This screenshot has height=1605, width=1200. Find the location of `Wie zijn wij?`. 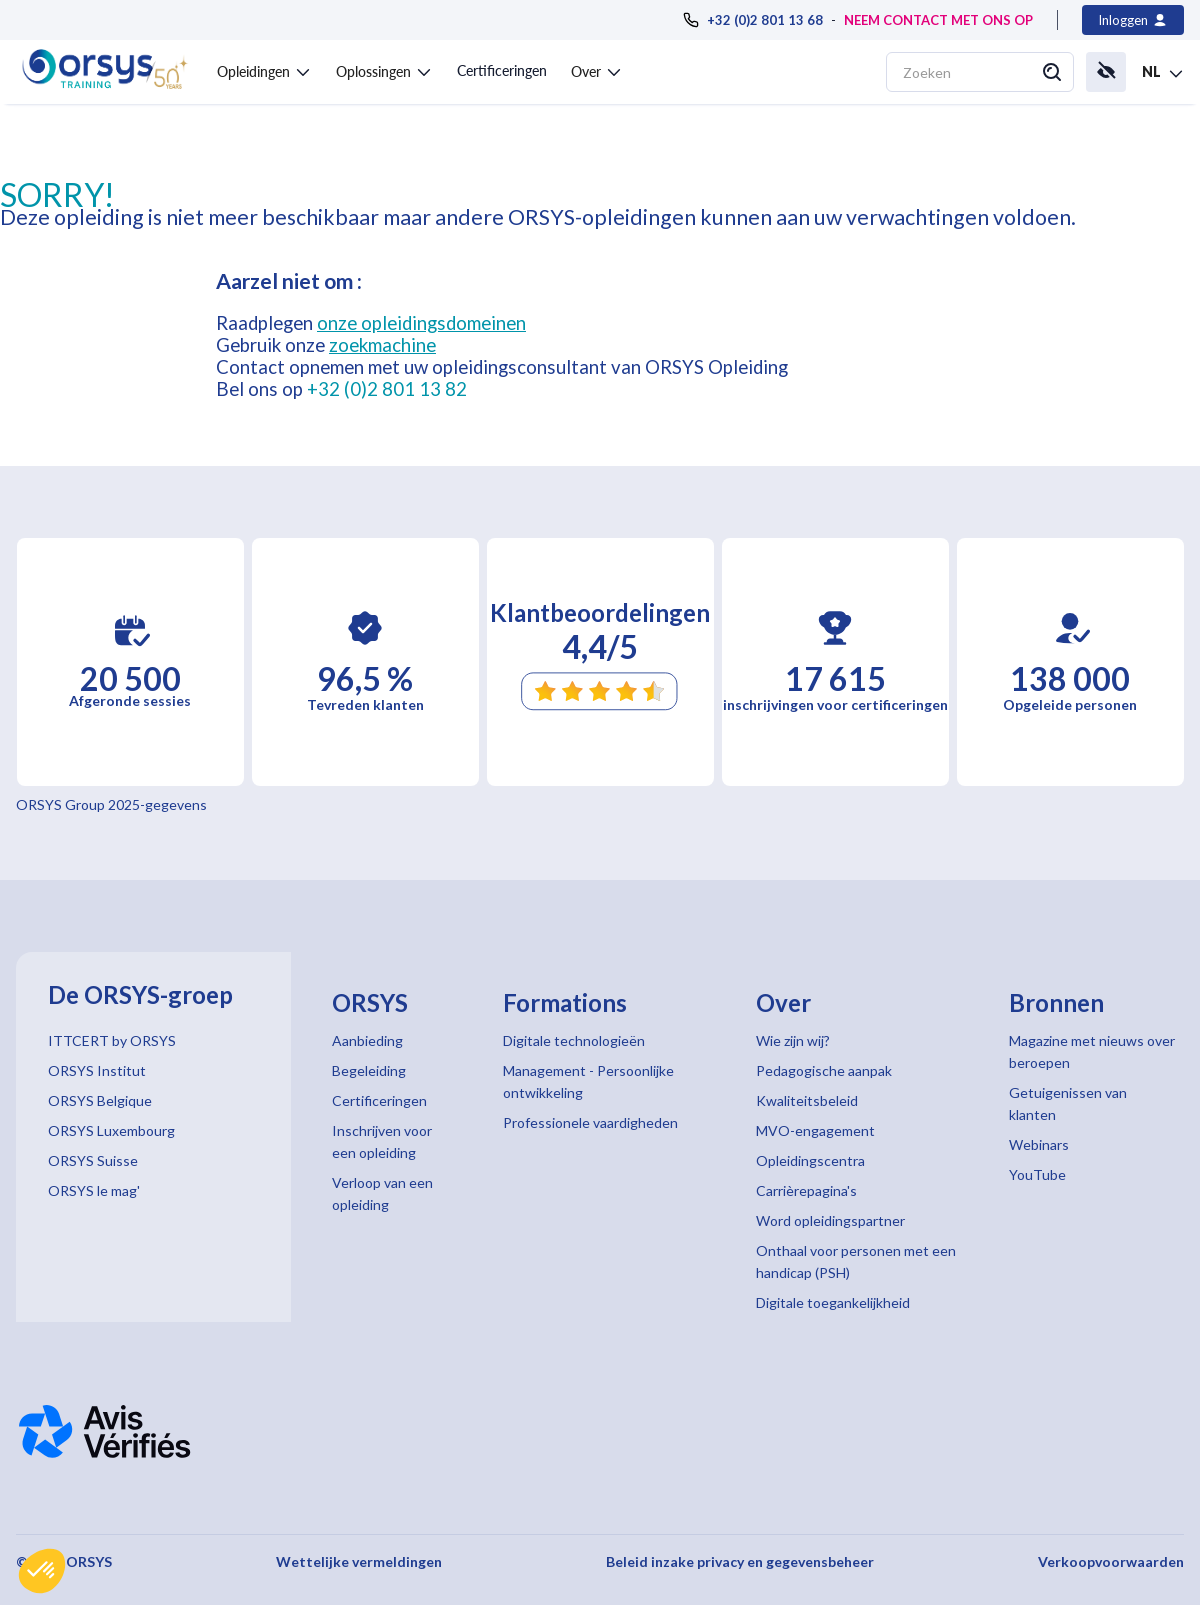

Wie zijn wij? is located at coordinates (793, 1040).